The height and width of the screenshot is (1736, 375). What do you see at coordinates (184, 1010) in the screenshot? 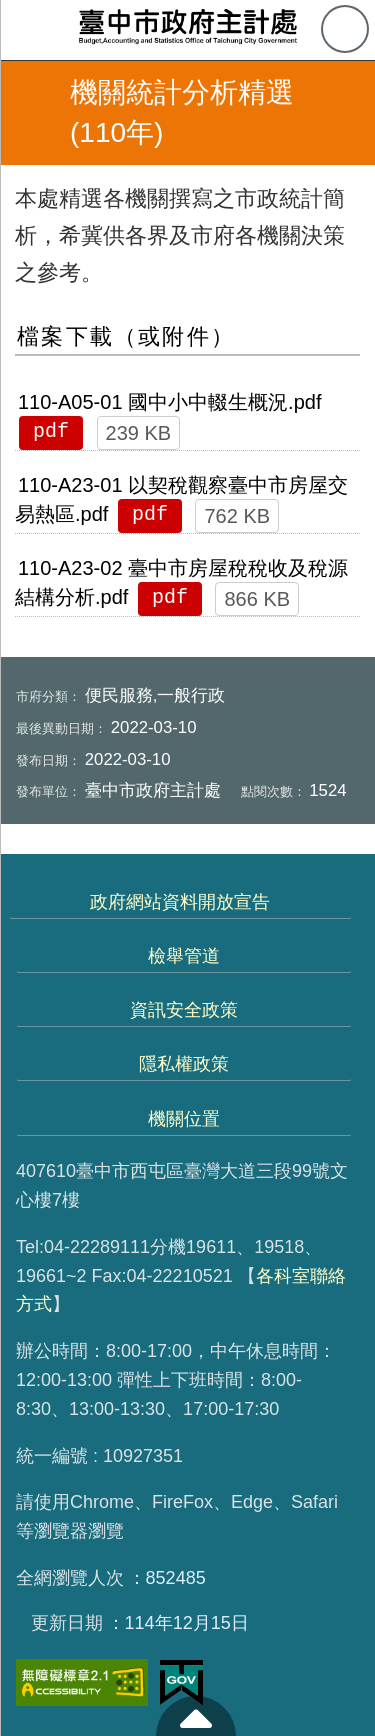
I see `資訊安全政策` at bounding box center [184, 1010].